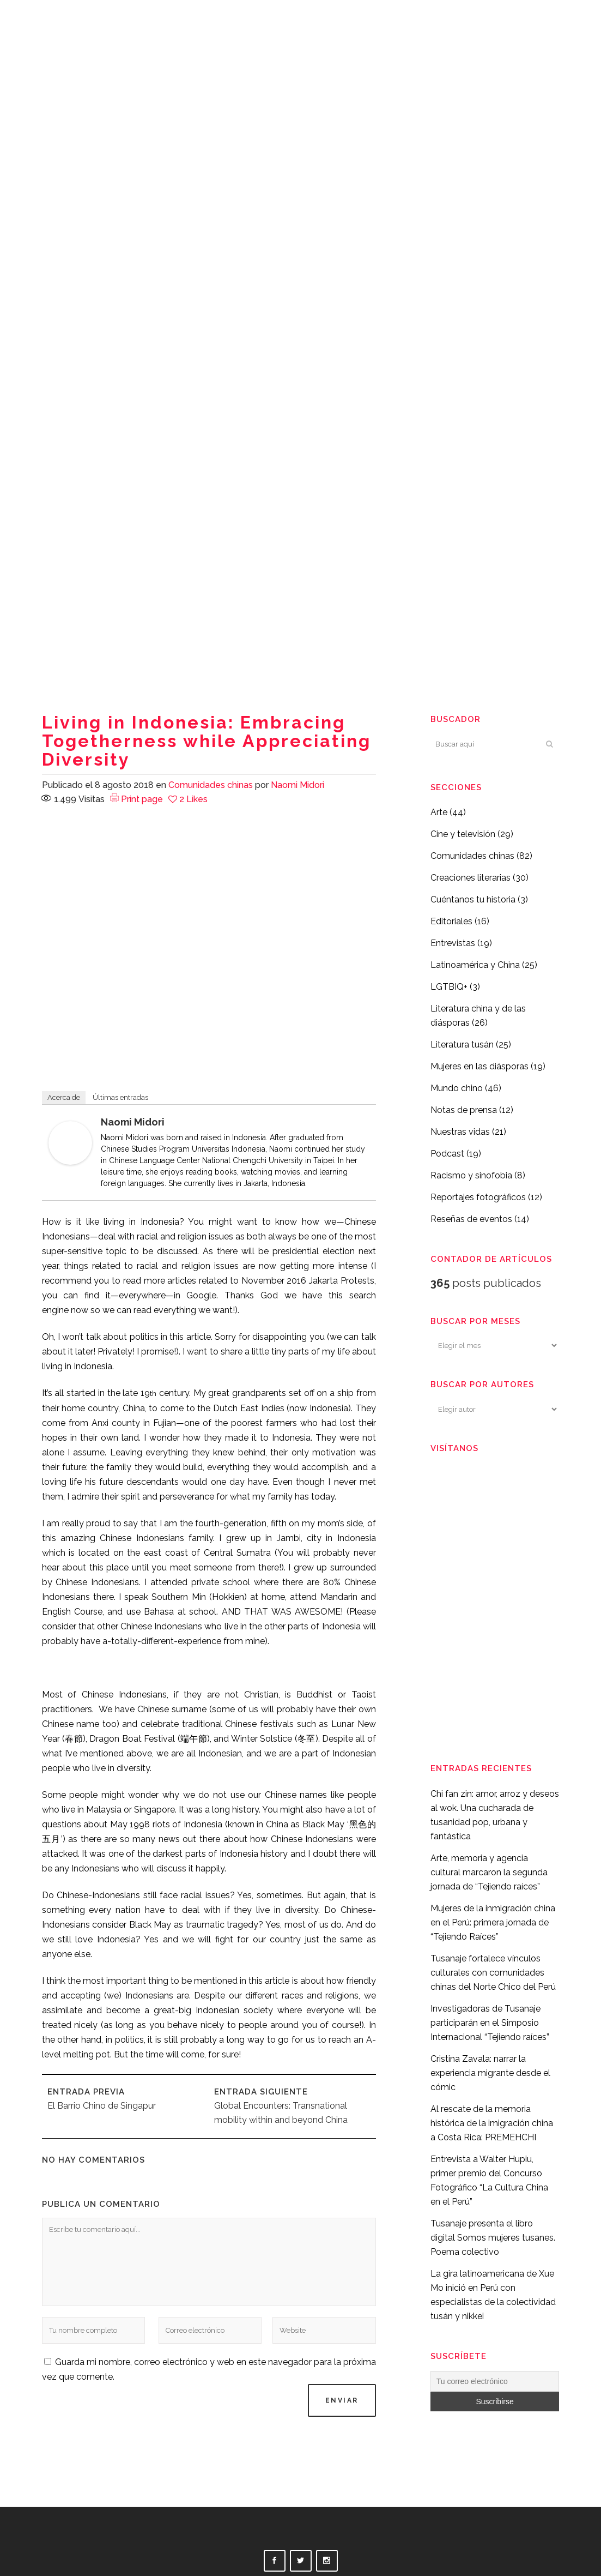 Image resolution: width=601 pixels, height=2576 pixels. What do you see at coordinates (456, 1088) in the screenshot?
I see `Mundo chino` at bounding box center [456, 1088].